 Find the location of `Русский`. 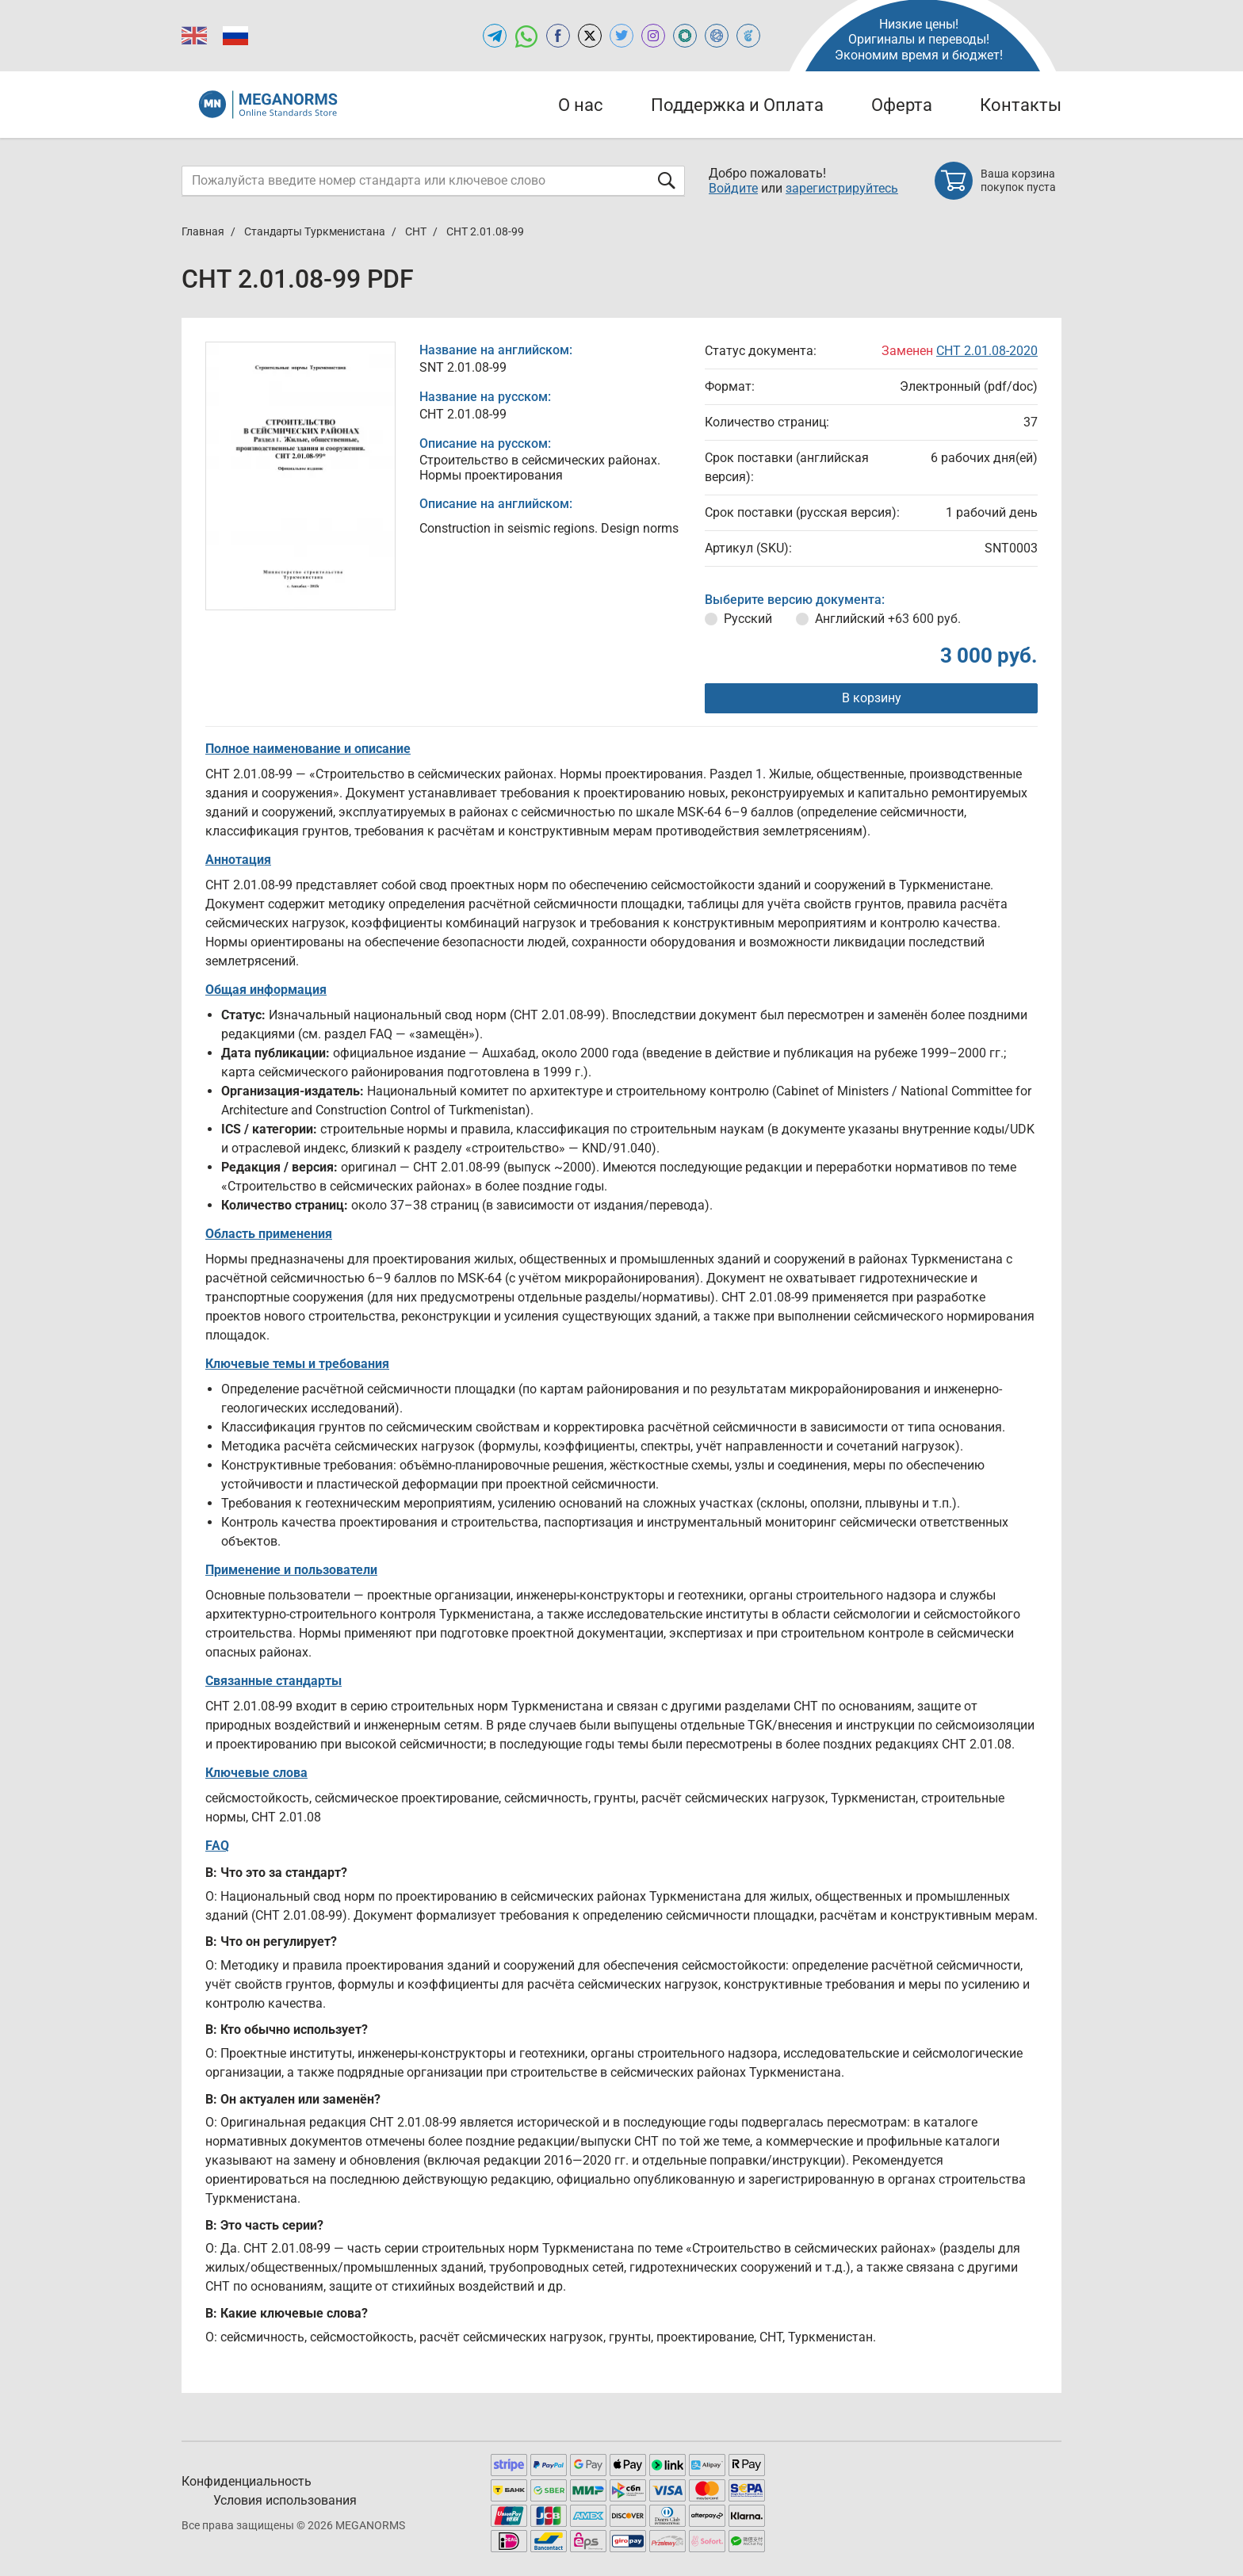

Русский is located at coordinates (748, 618).